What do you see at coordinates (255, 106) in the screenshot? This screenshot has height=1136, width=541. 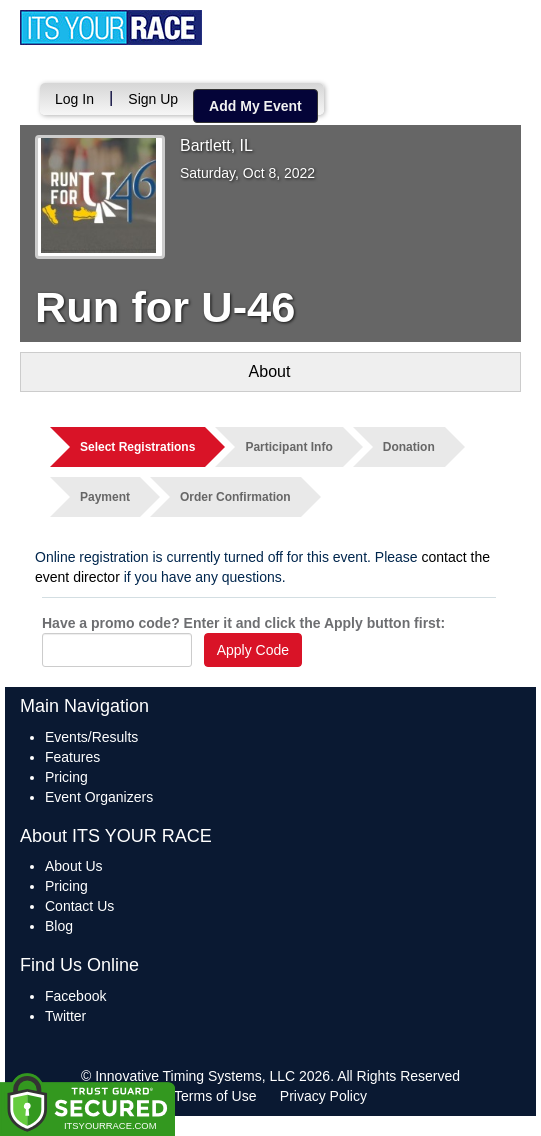 I see `Add My Event` at bounding box center [255, 106].